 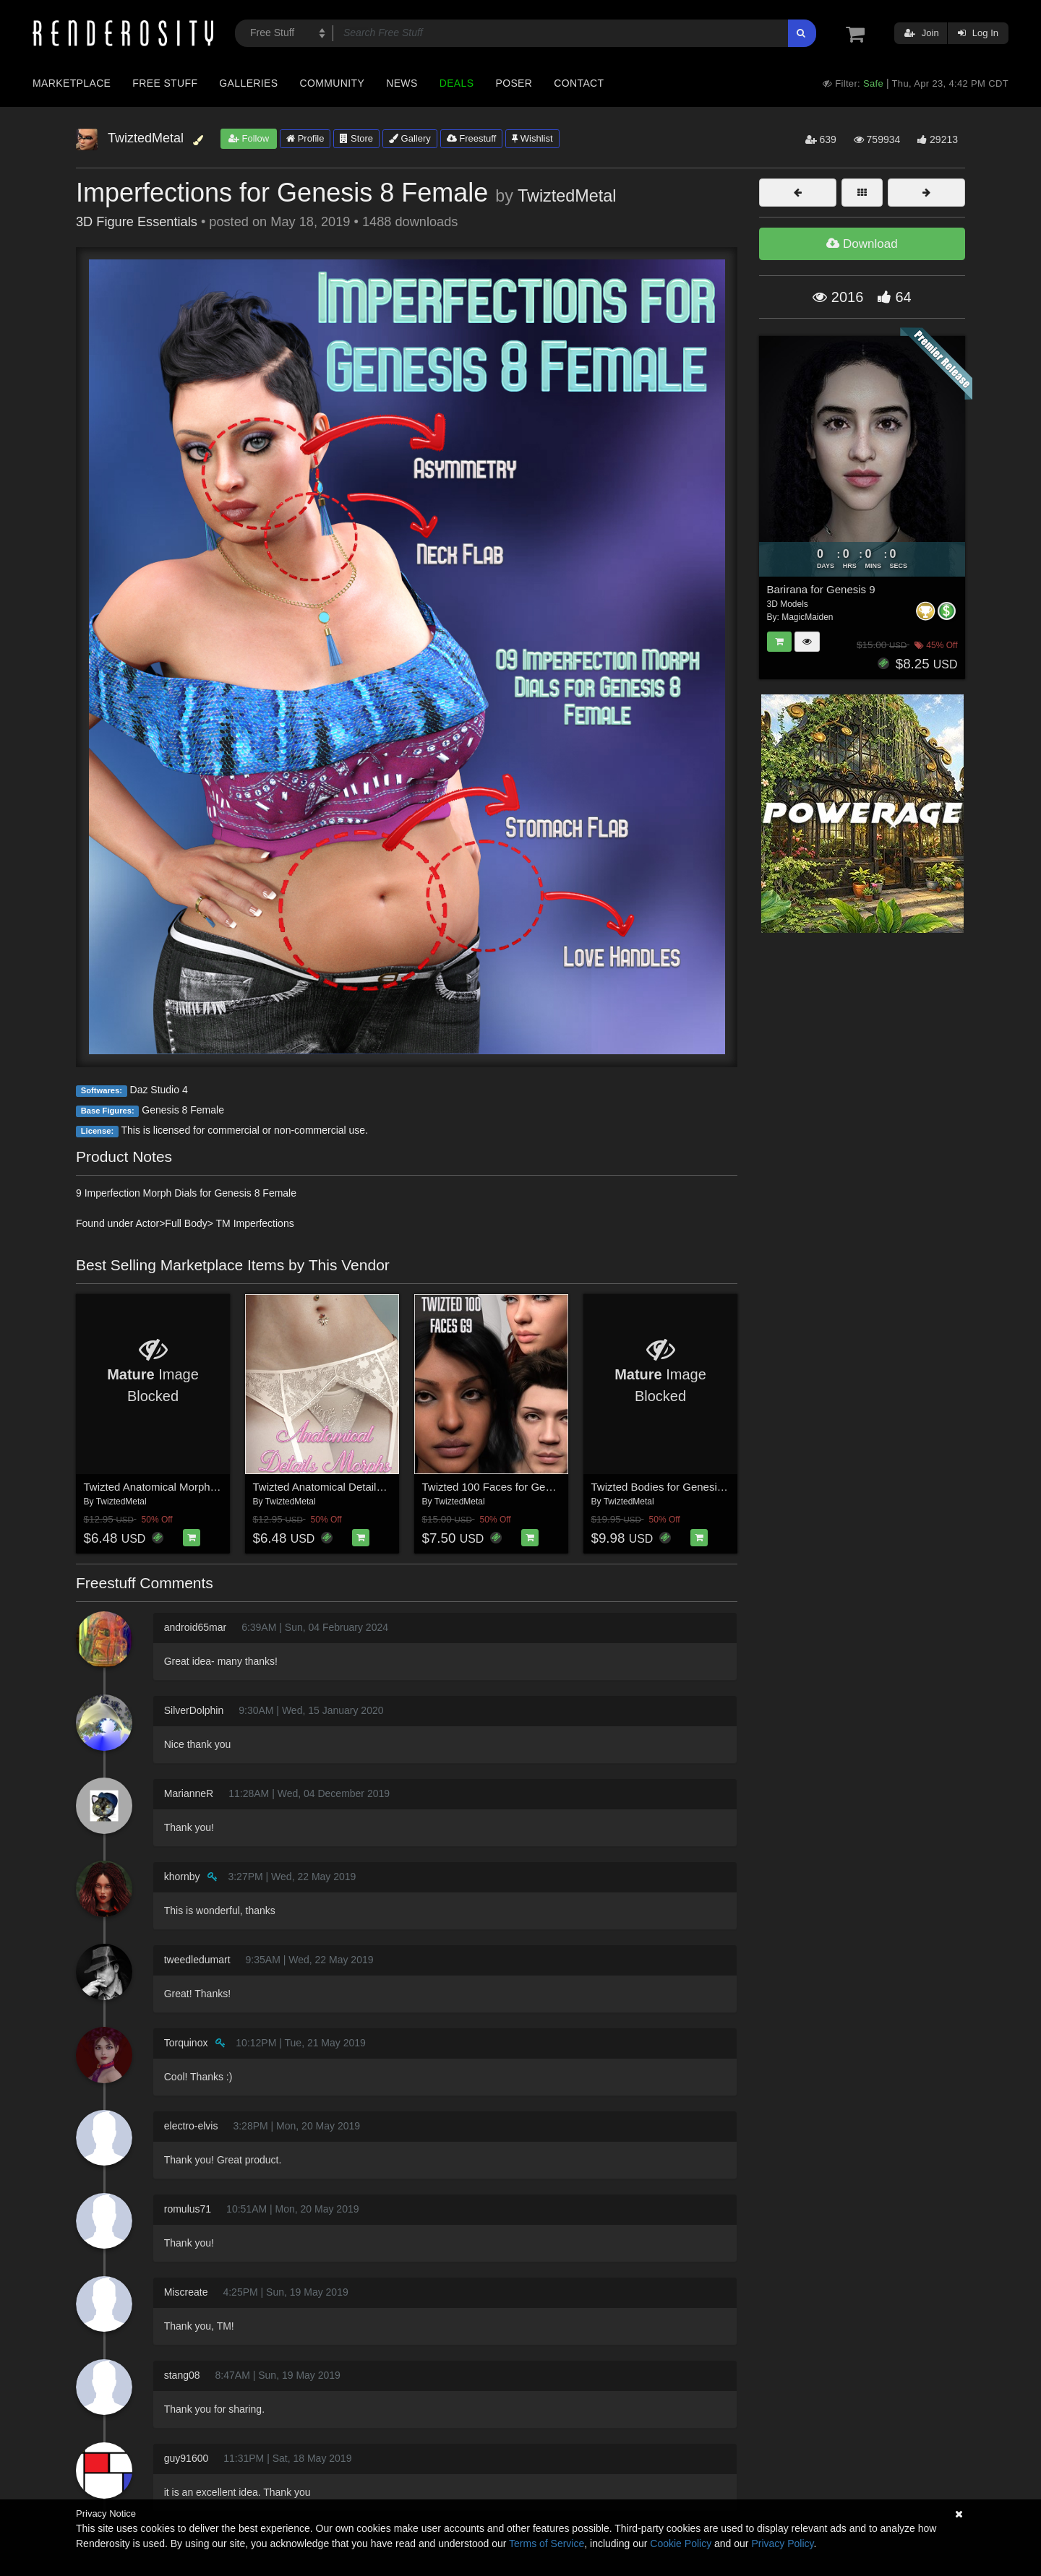 I want to click on Deals, so click(x=457, y=83).